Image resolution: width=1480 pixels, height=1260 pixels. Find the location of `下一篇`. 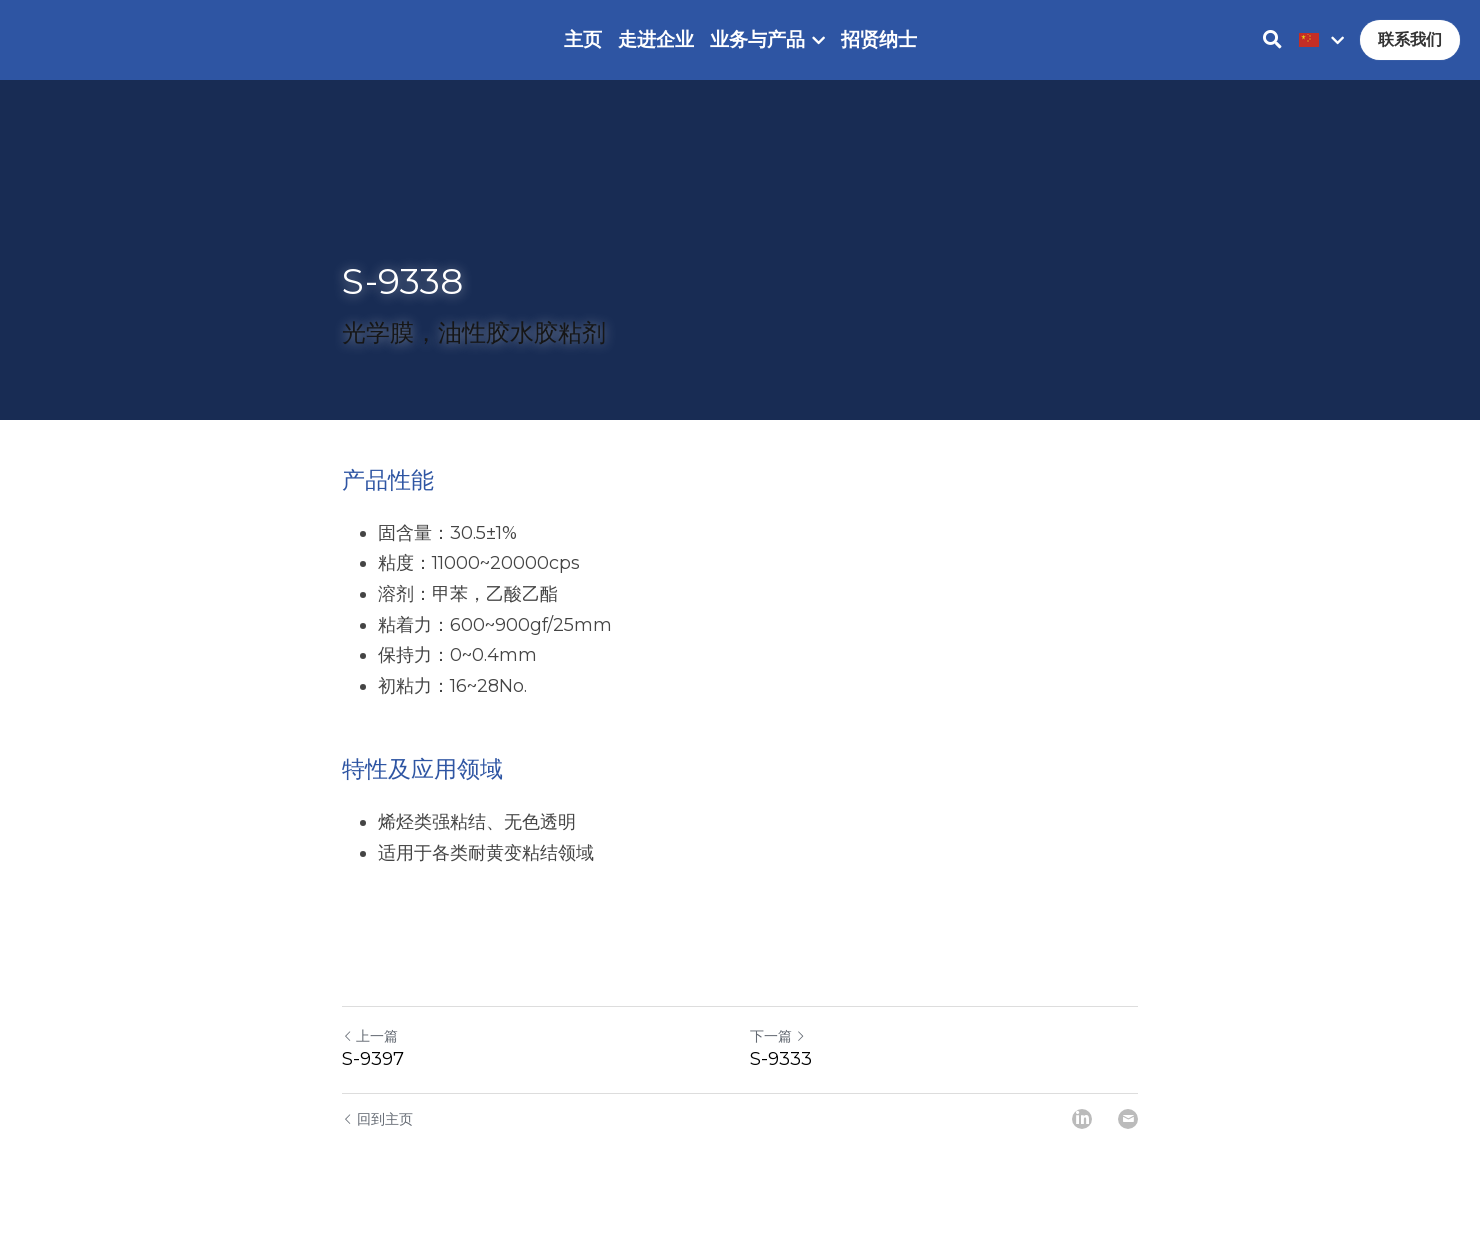

下一篇 is located at coordinates (778, 1056).